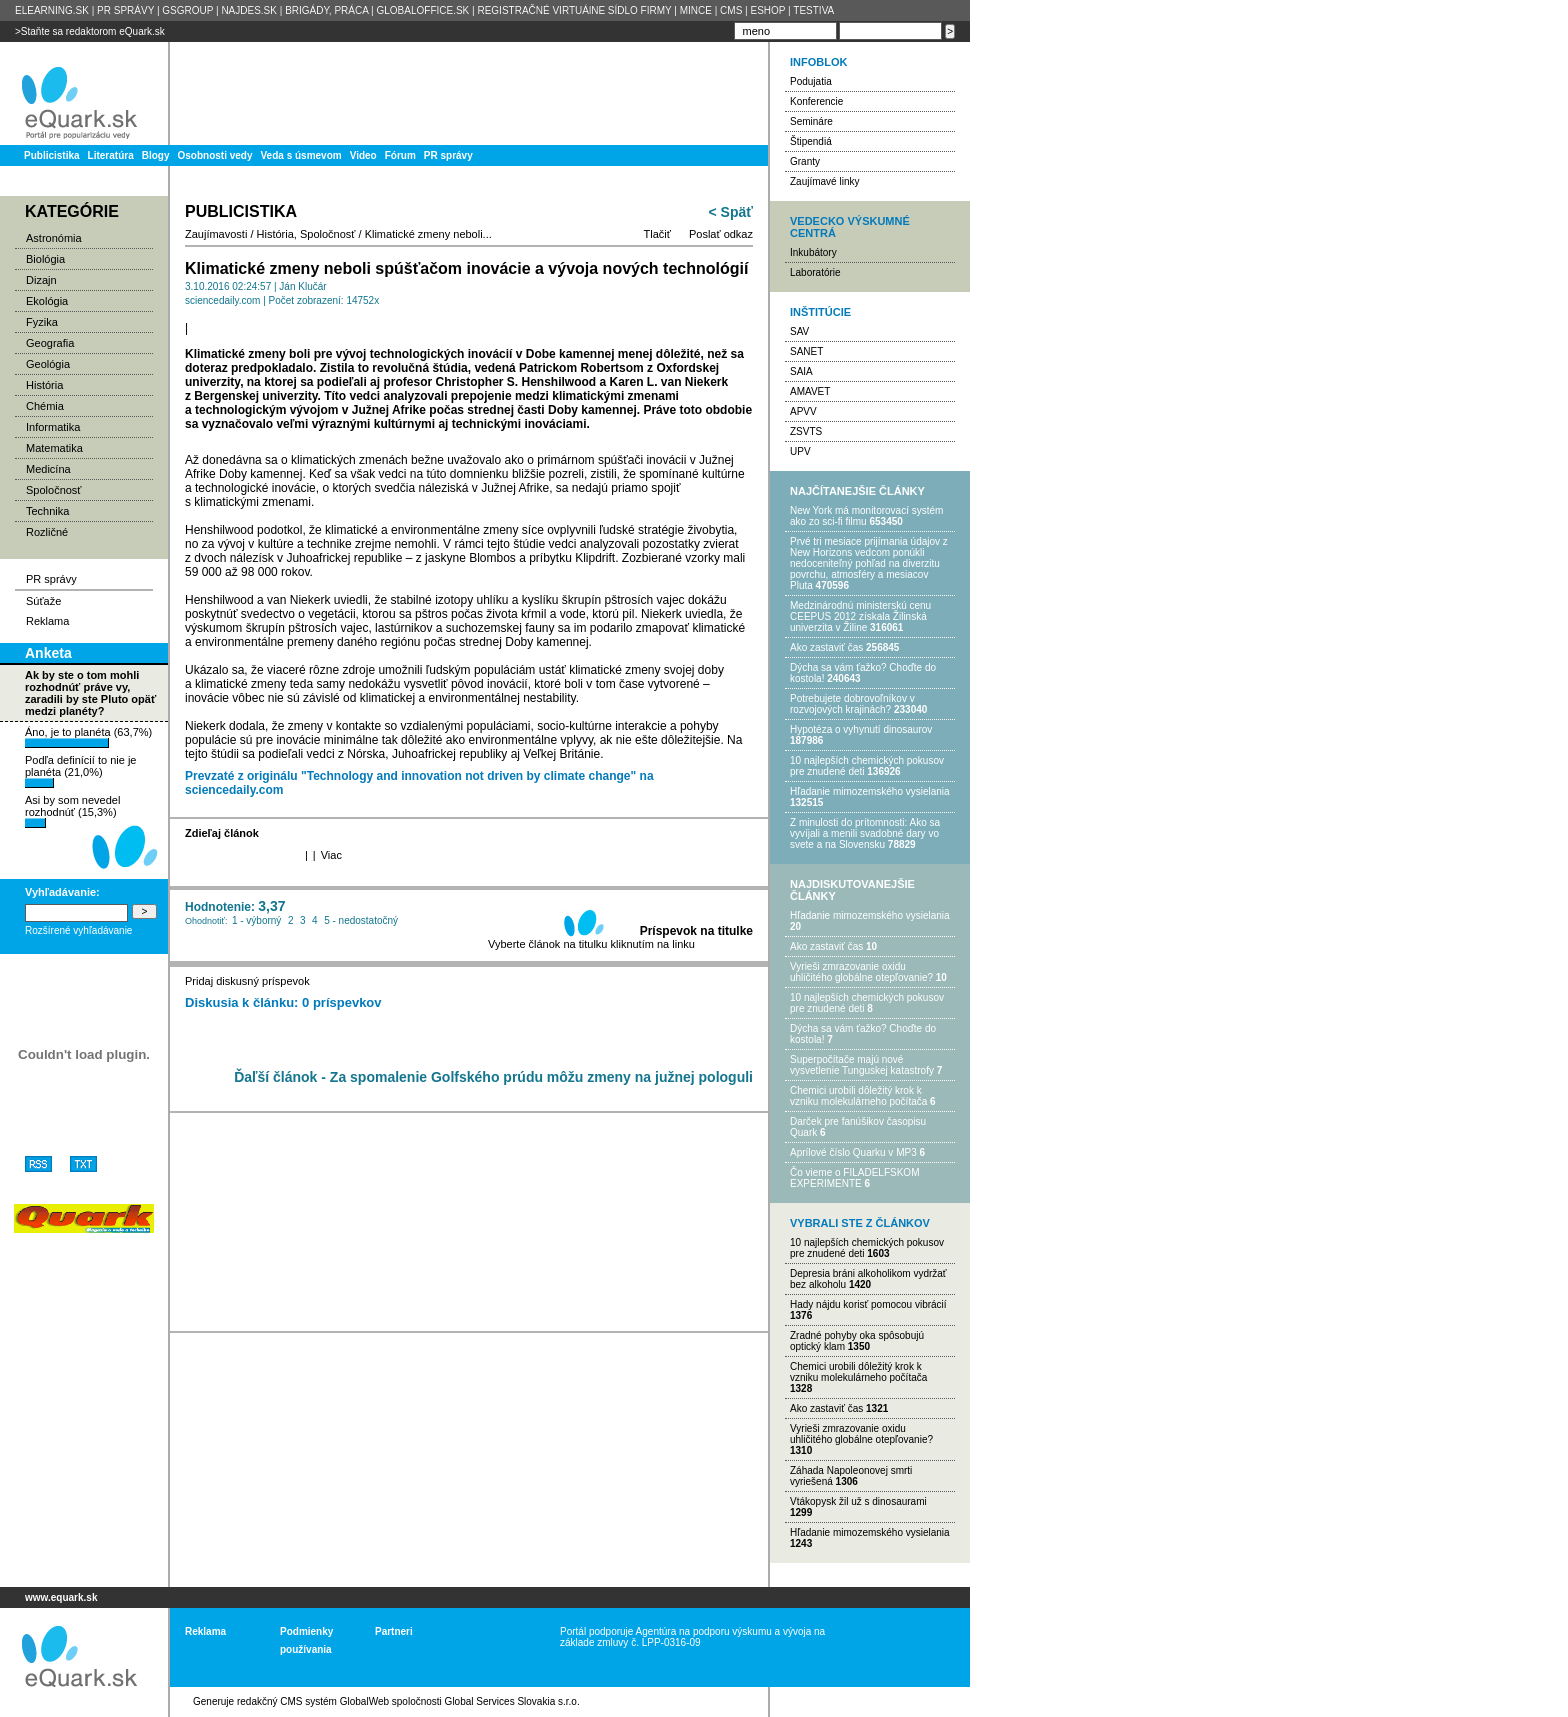  What do you see at coordinates (52, 155) in the screenshot?
I see `Publicistika` at bounding box center [52, 155].